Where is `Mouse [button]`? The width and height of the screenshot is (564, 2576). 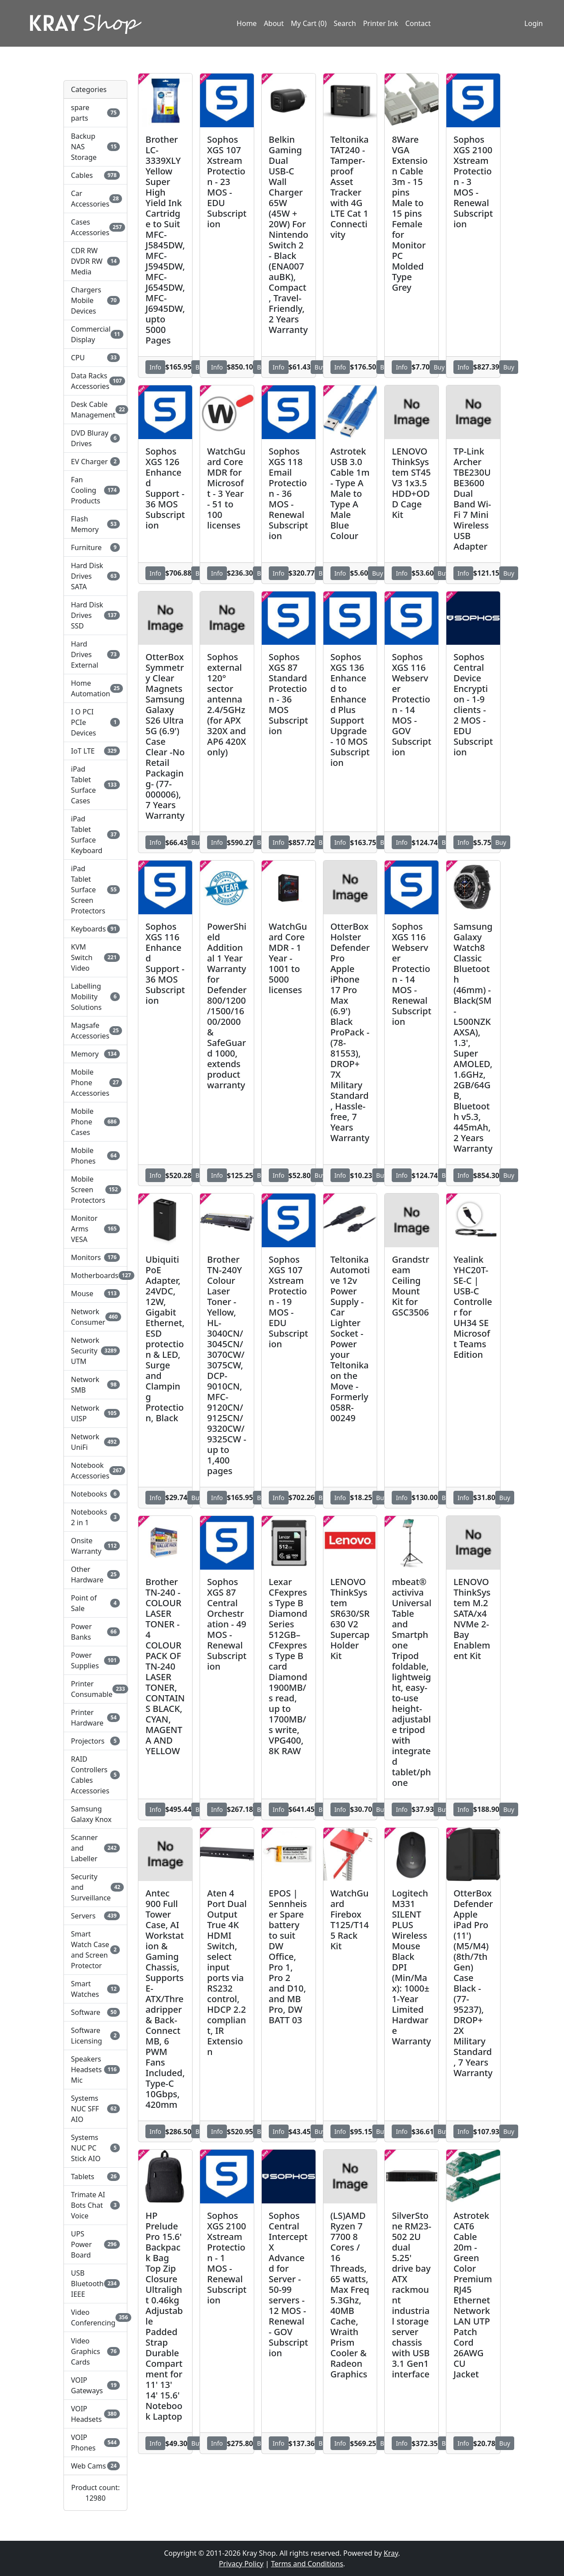 Mouse [button] is located at coordinates (95, 1293).